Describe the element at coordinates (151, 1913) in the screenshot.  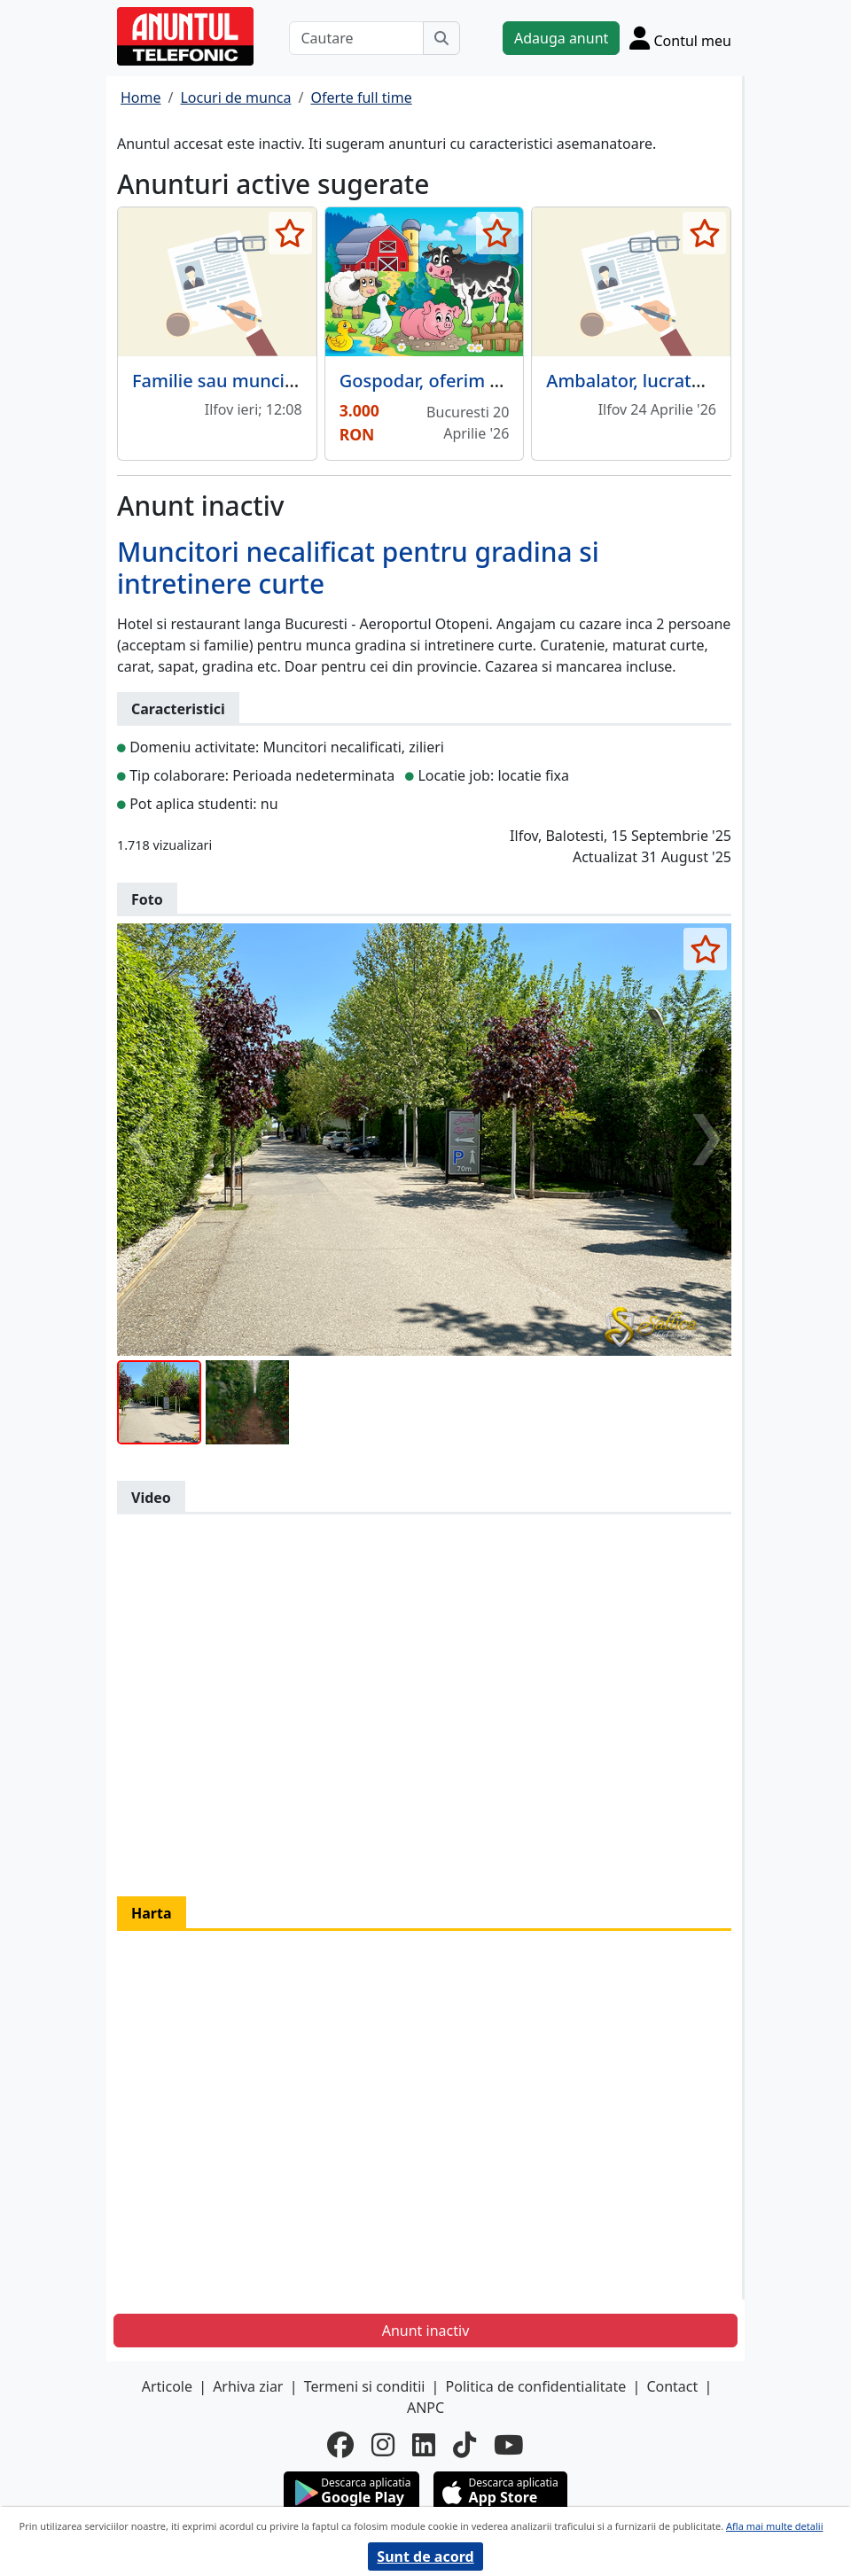
I see `Harta` at that location.